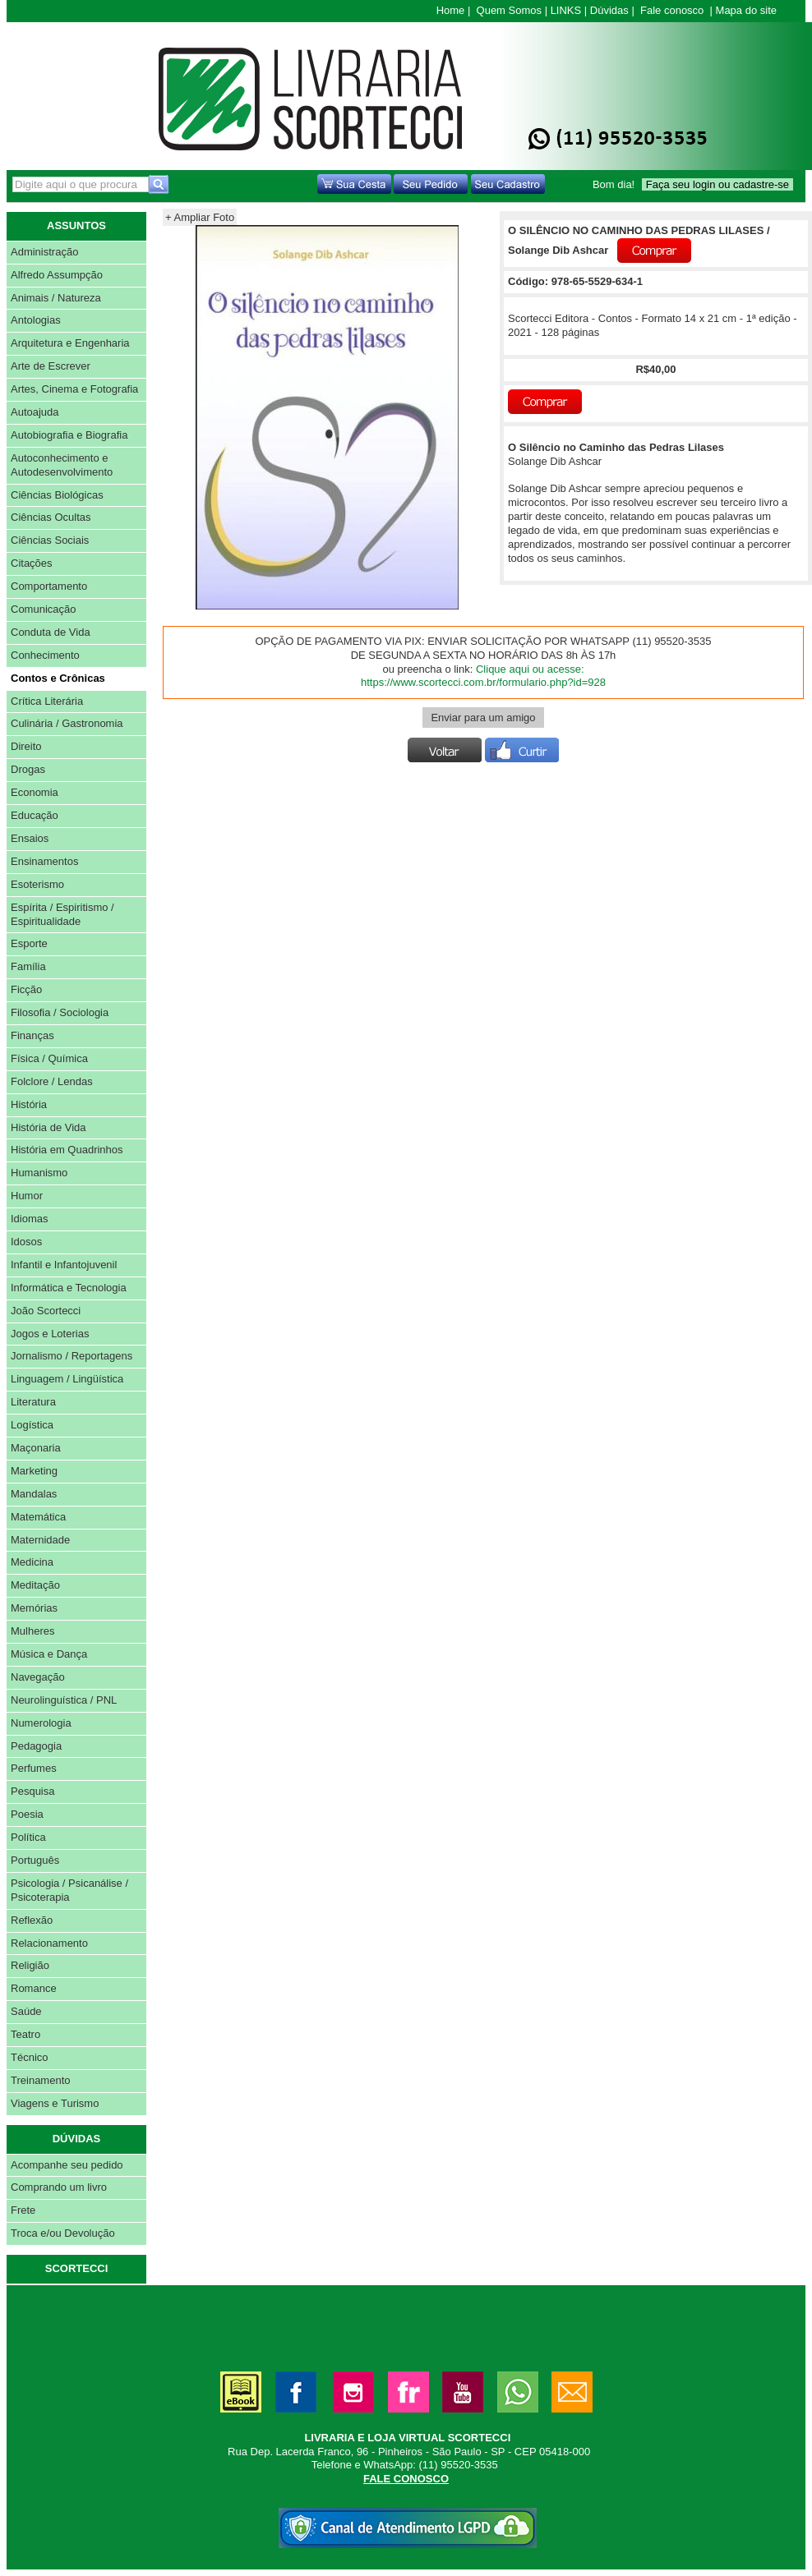 Image resolution: width=812 pixels, height=2576 pixels. Describe the element at coordinates (746, 10) in the screenshot. I see `Mapa do site` at that location.